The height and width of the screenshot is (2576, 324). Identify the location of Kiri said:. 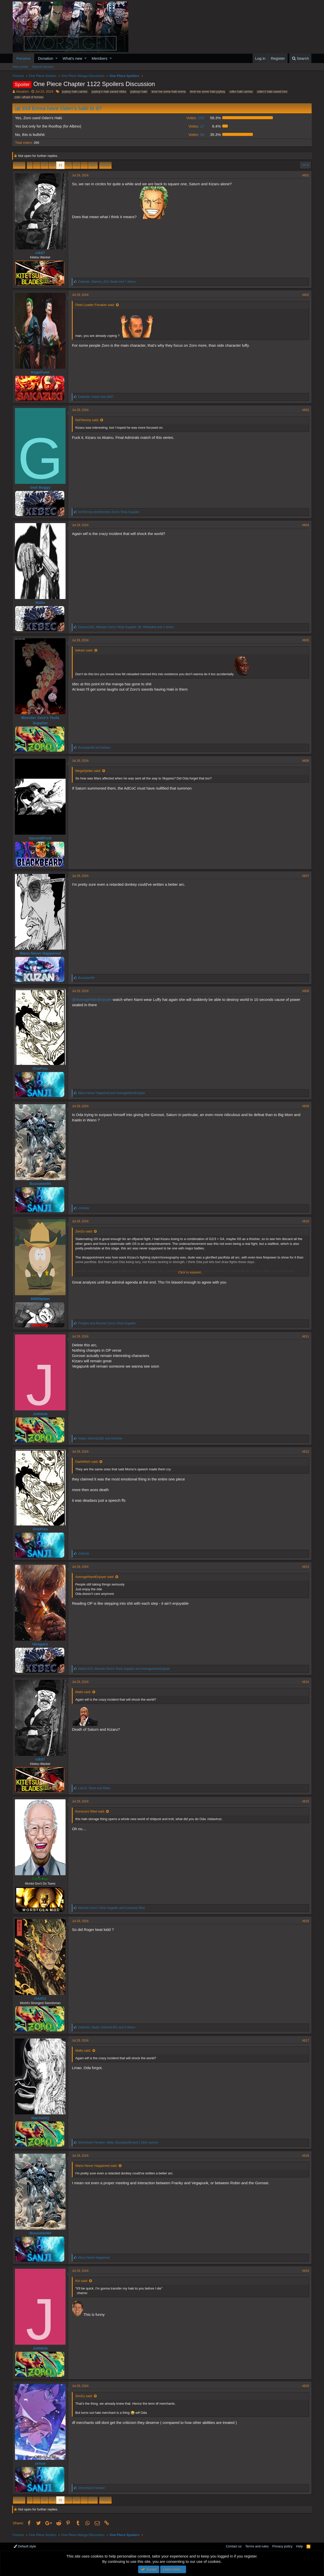
(82, 2281).